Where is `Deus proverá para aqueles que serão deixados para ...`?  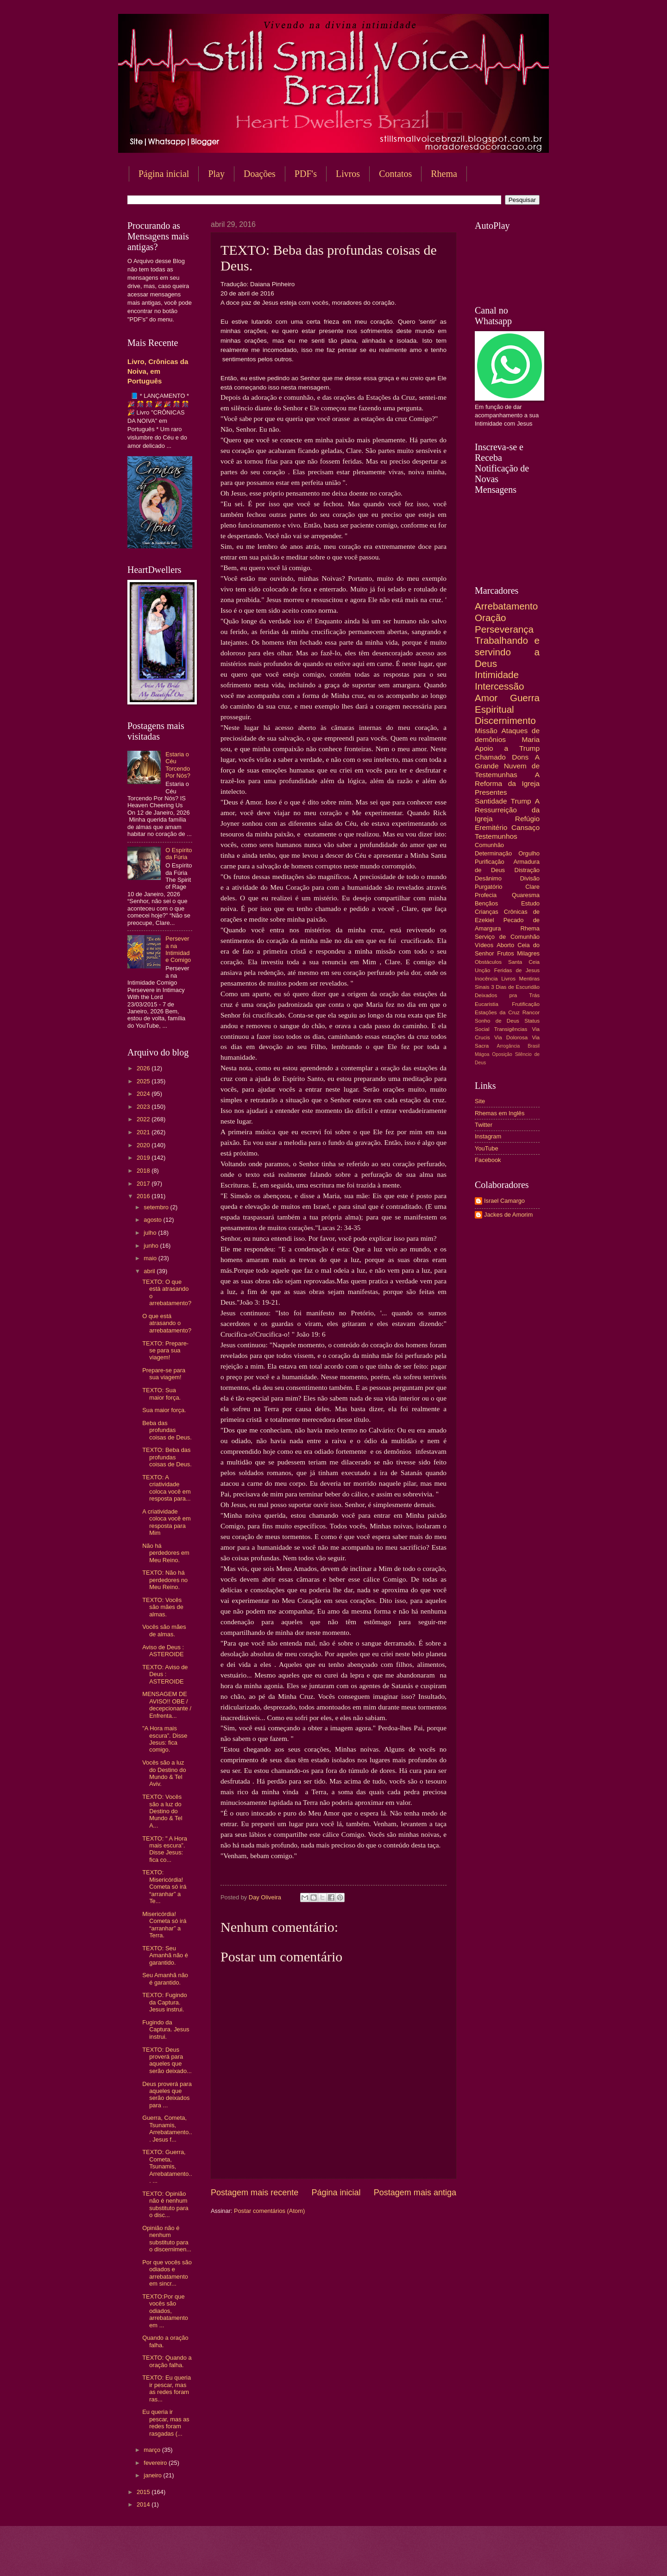 Deus proverá para aqueles que serão deixados para ... is located at coordinates (167, 2094).